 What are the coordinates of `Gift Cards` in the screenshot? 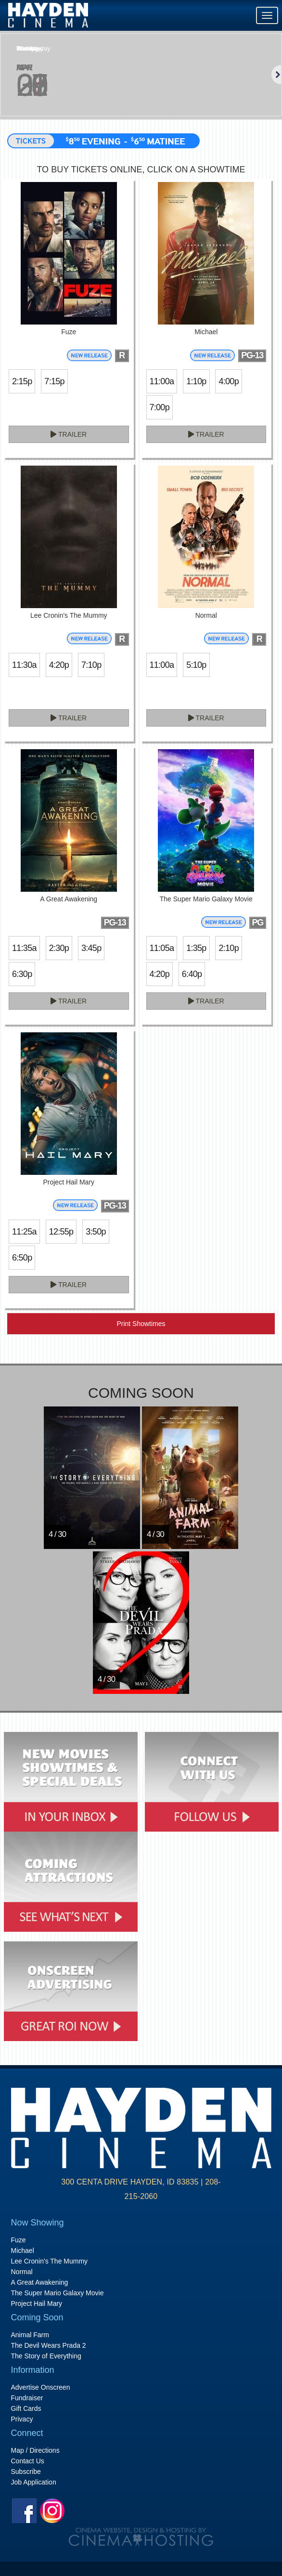 It's located at (26, 2408).